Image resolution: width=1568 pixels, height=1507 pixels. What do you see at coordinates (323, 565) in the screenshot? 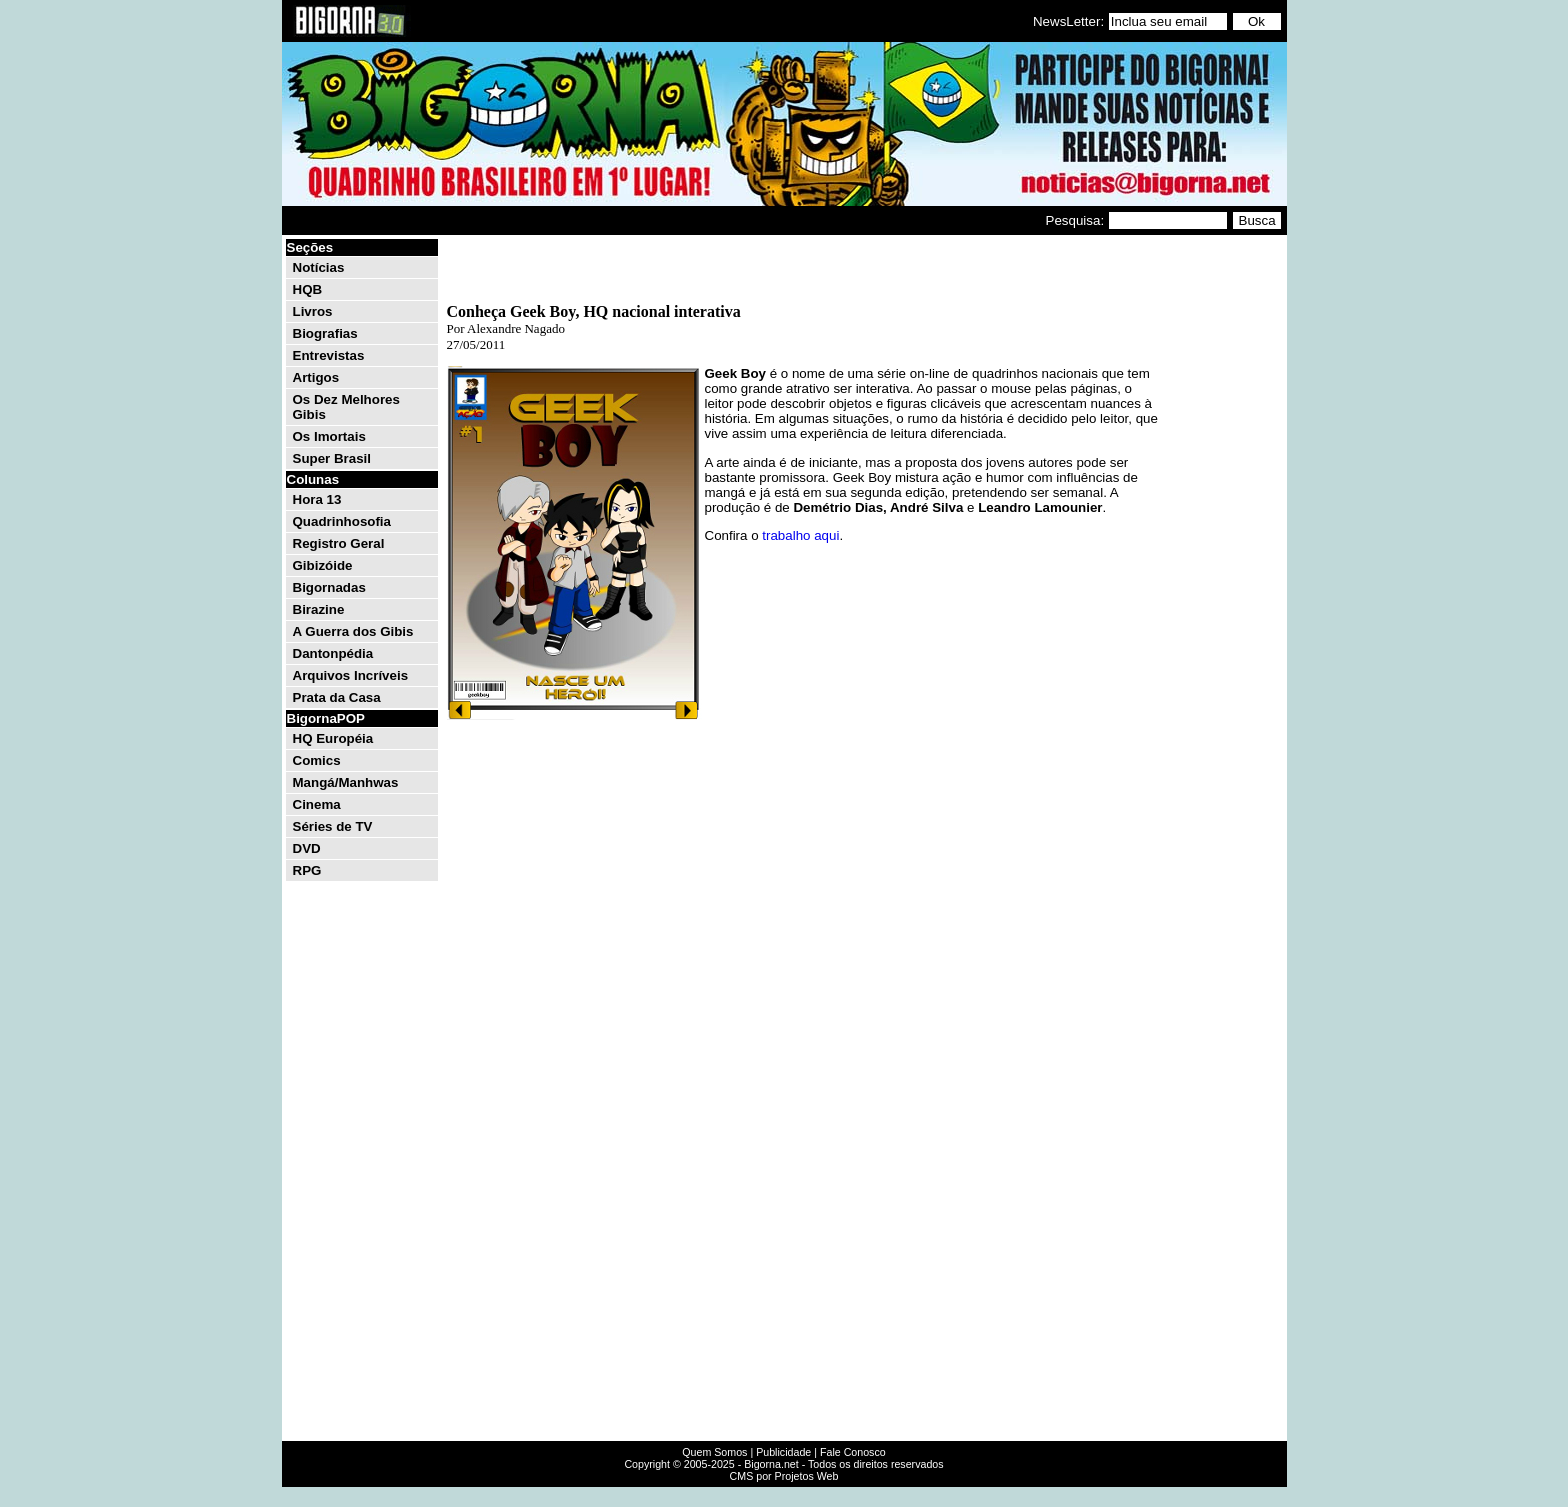
I see `Gibizóide` at bounding box center [323, 565].